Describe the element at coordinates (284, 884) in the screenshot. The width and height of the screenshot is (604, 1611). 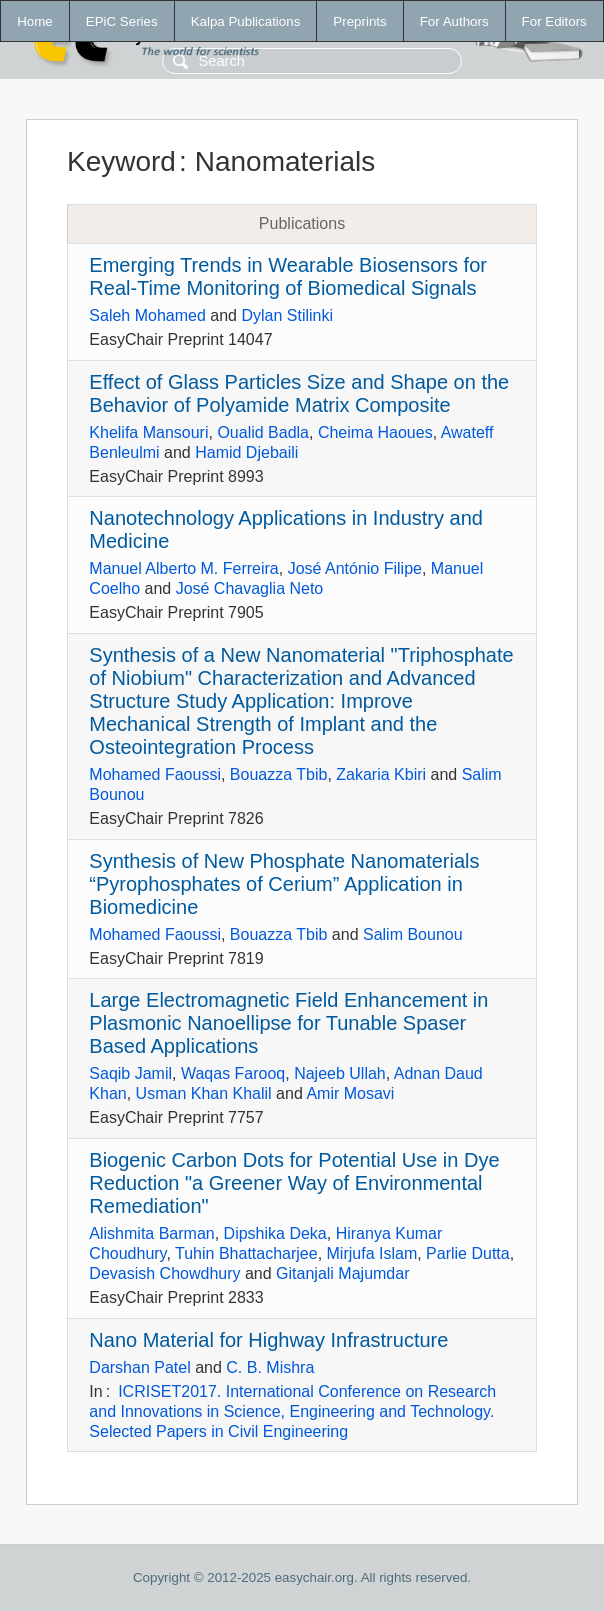
I see `Synthesis of New Phosphate Nanomaterials “Pyrophosphates of Cerium” Application in Biomedicine` at that location.